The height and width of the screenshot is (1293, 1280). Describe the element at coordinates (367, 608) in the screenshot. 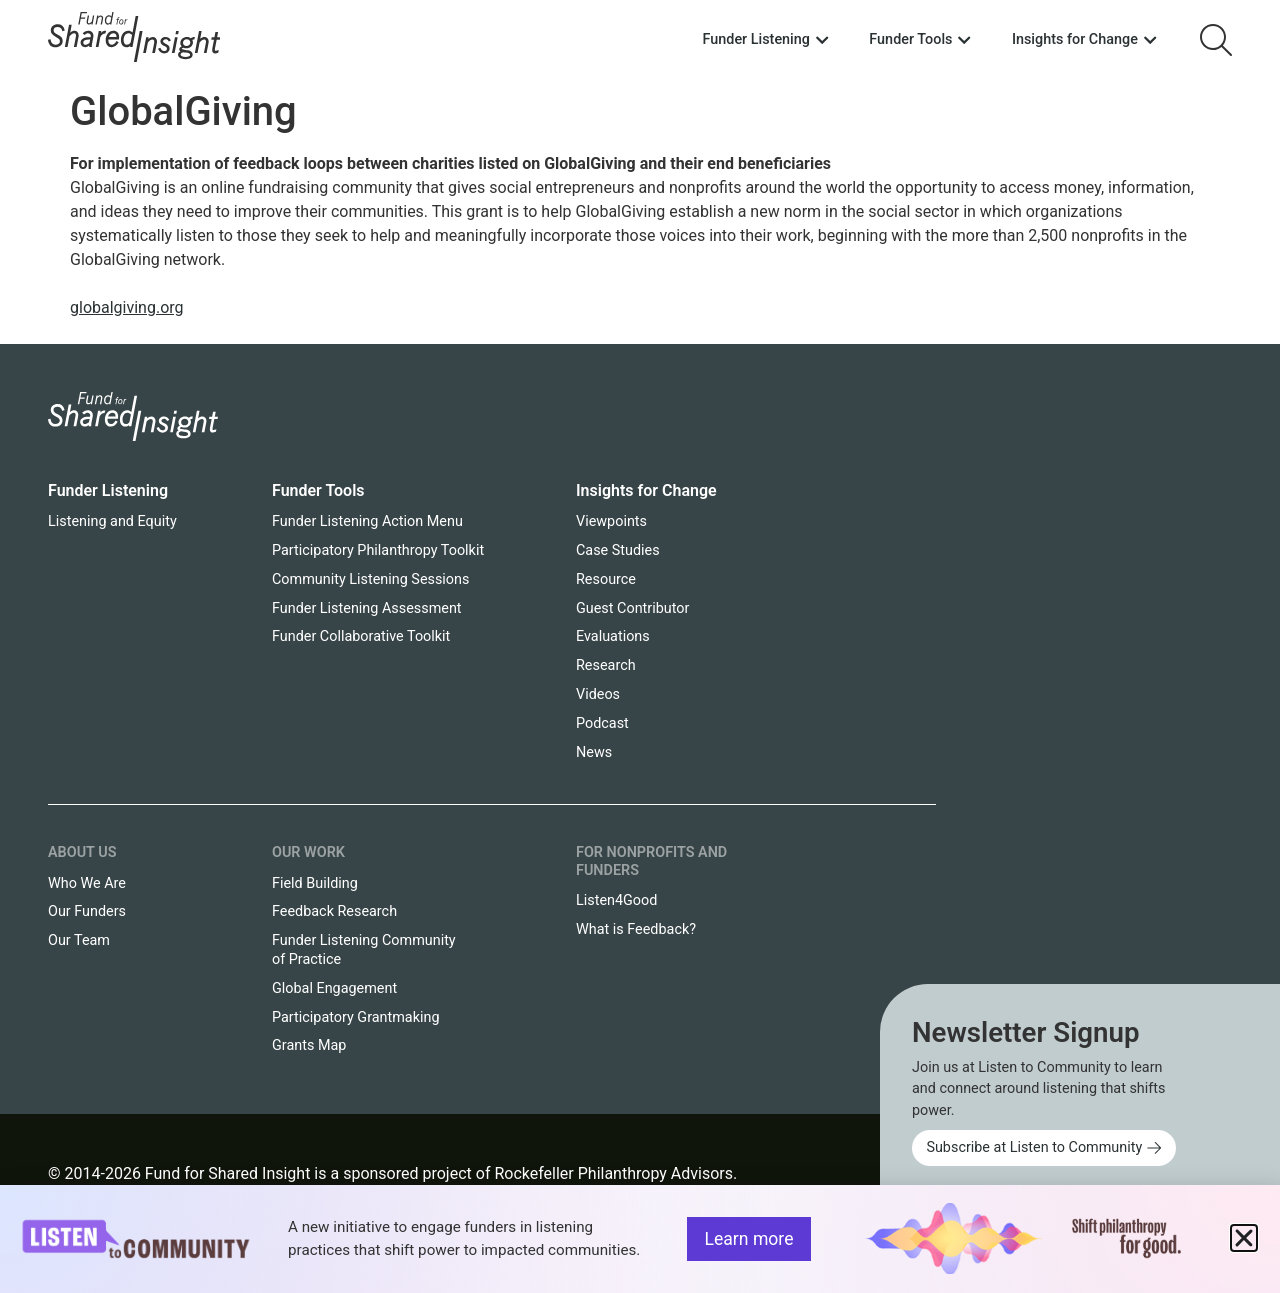

I see `Funder Listening Assessment` at that location.